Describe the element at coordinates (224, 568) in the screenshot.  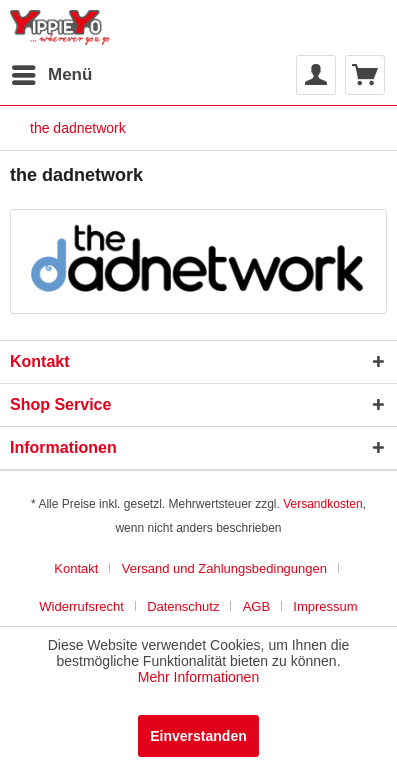
I see `Versand und Zahlungsbedingungen` at that location.